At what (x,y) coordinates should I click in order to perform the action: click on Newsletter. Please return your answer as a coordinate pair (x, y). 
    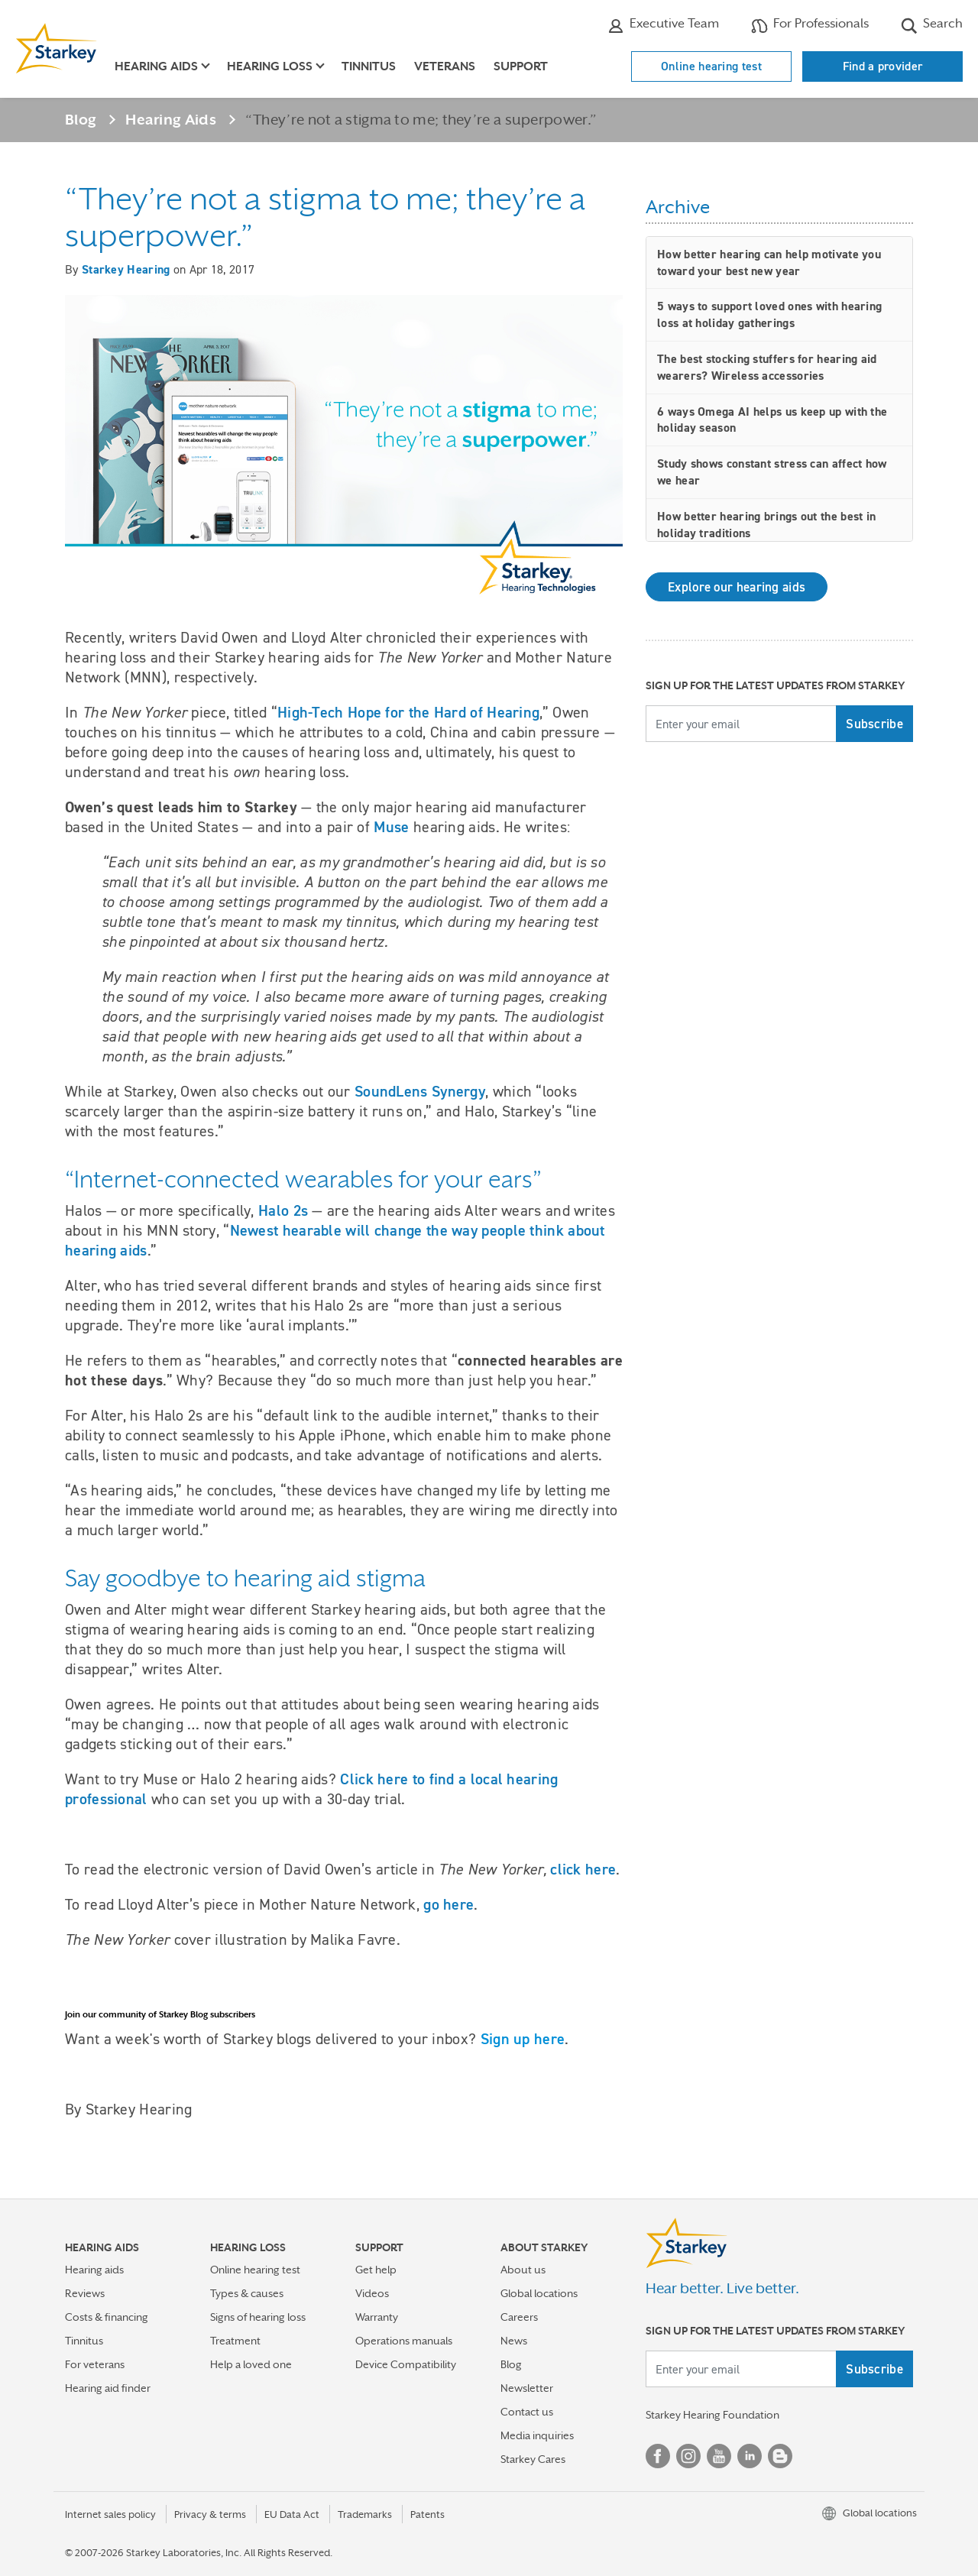
    Looking at the image, I should click on (526, 2388).